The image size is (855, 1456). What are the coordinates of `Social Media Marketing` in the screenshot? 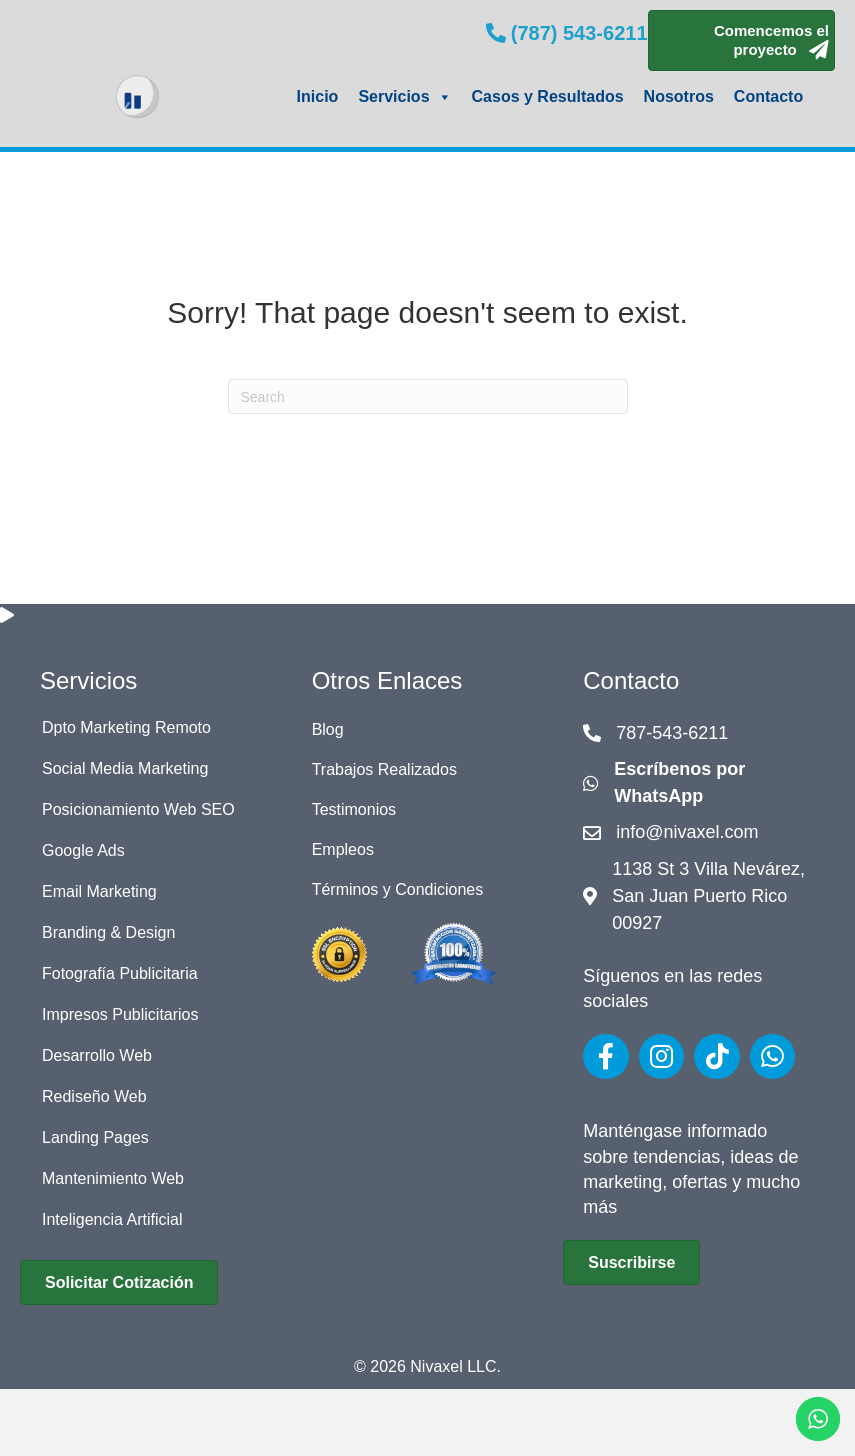 It's located at (125, 768).